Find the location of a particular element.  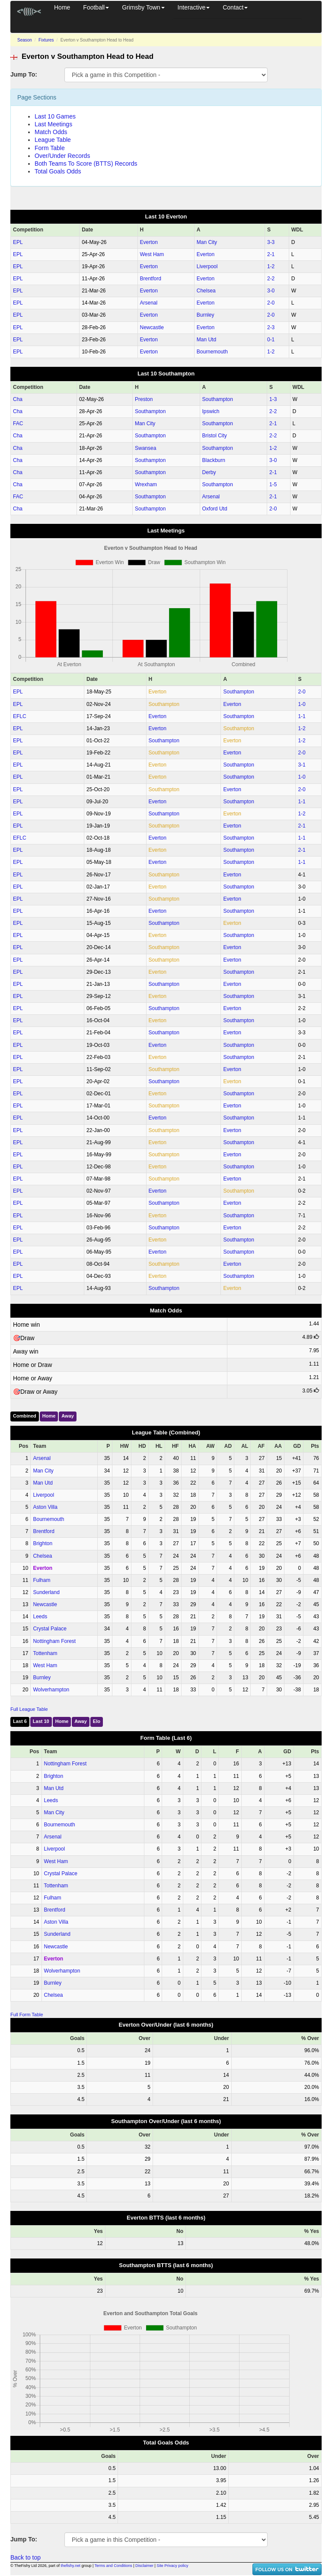

Last 10 Games is located at coordinates (55, 116).